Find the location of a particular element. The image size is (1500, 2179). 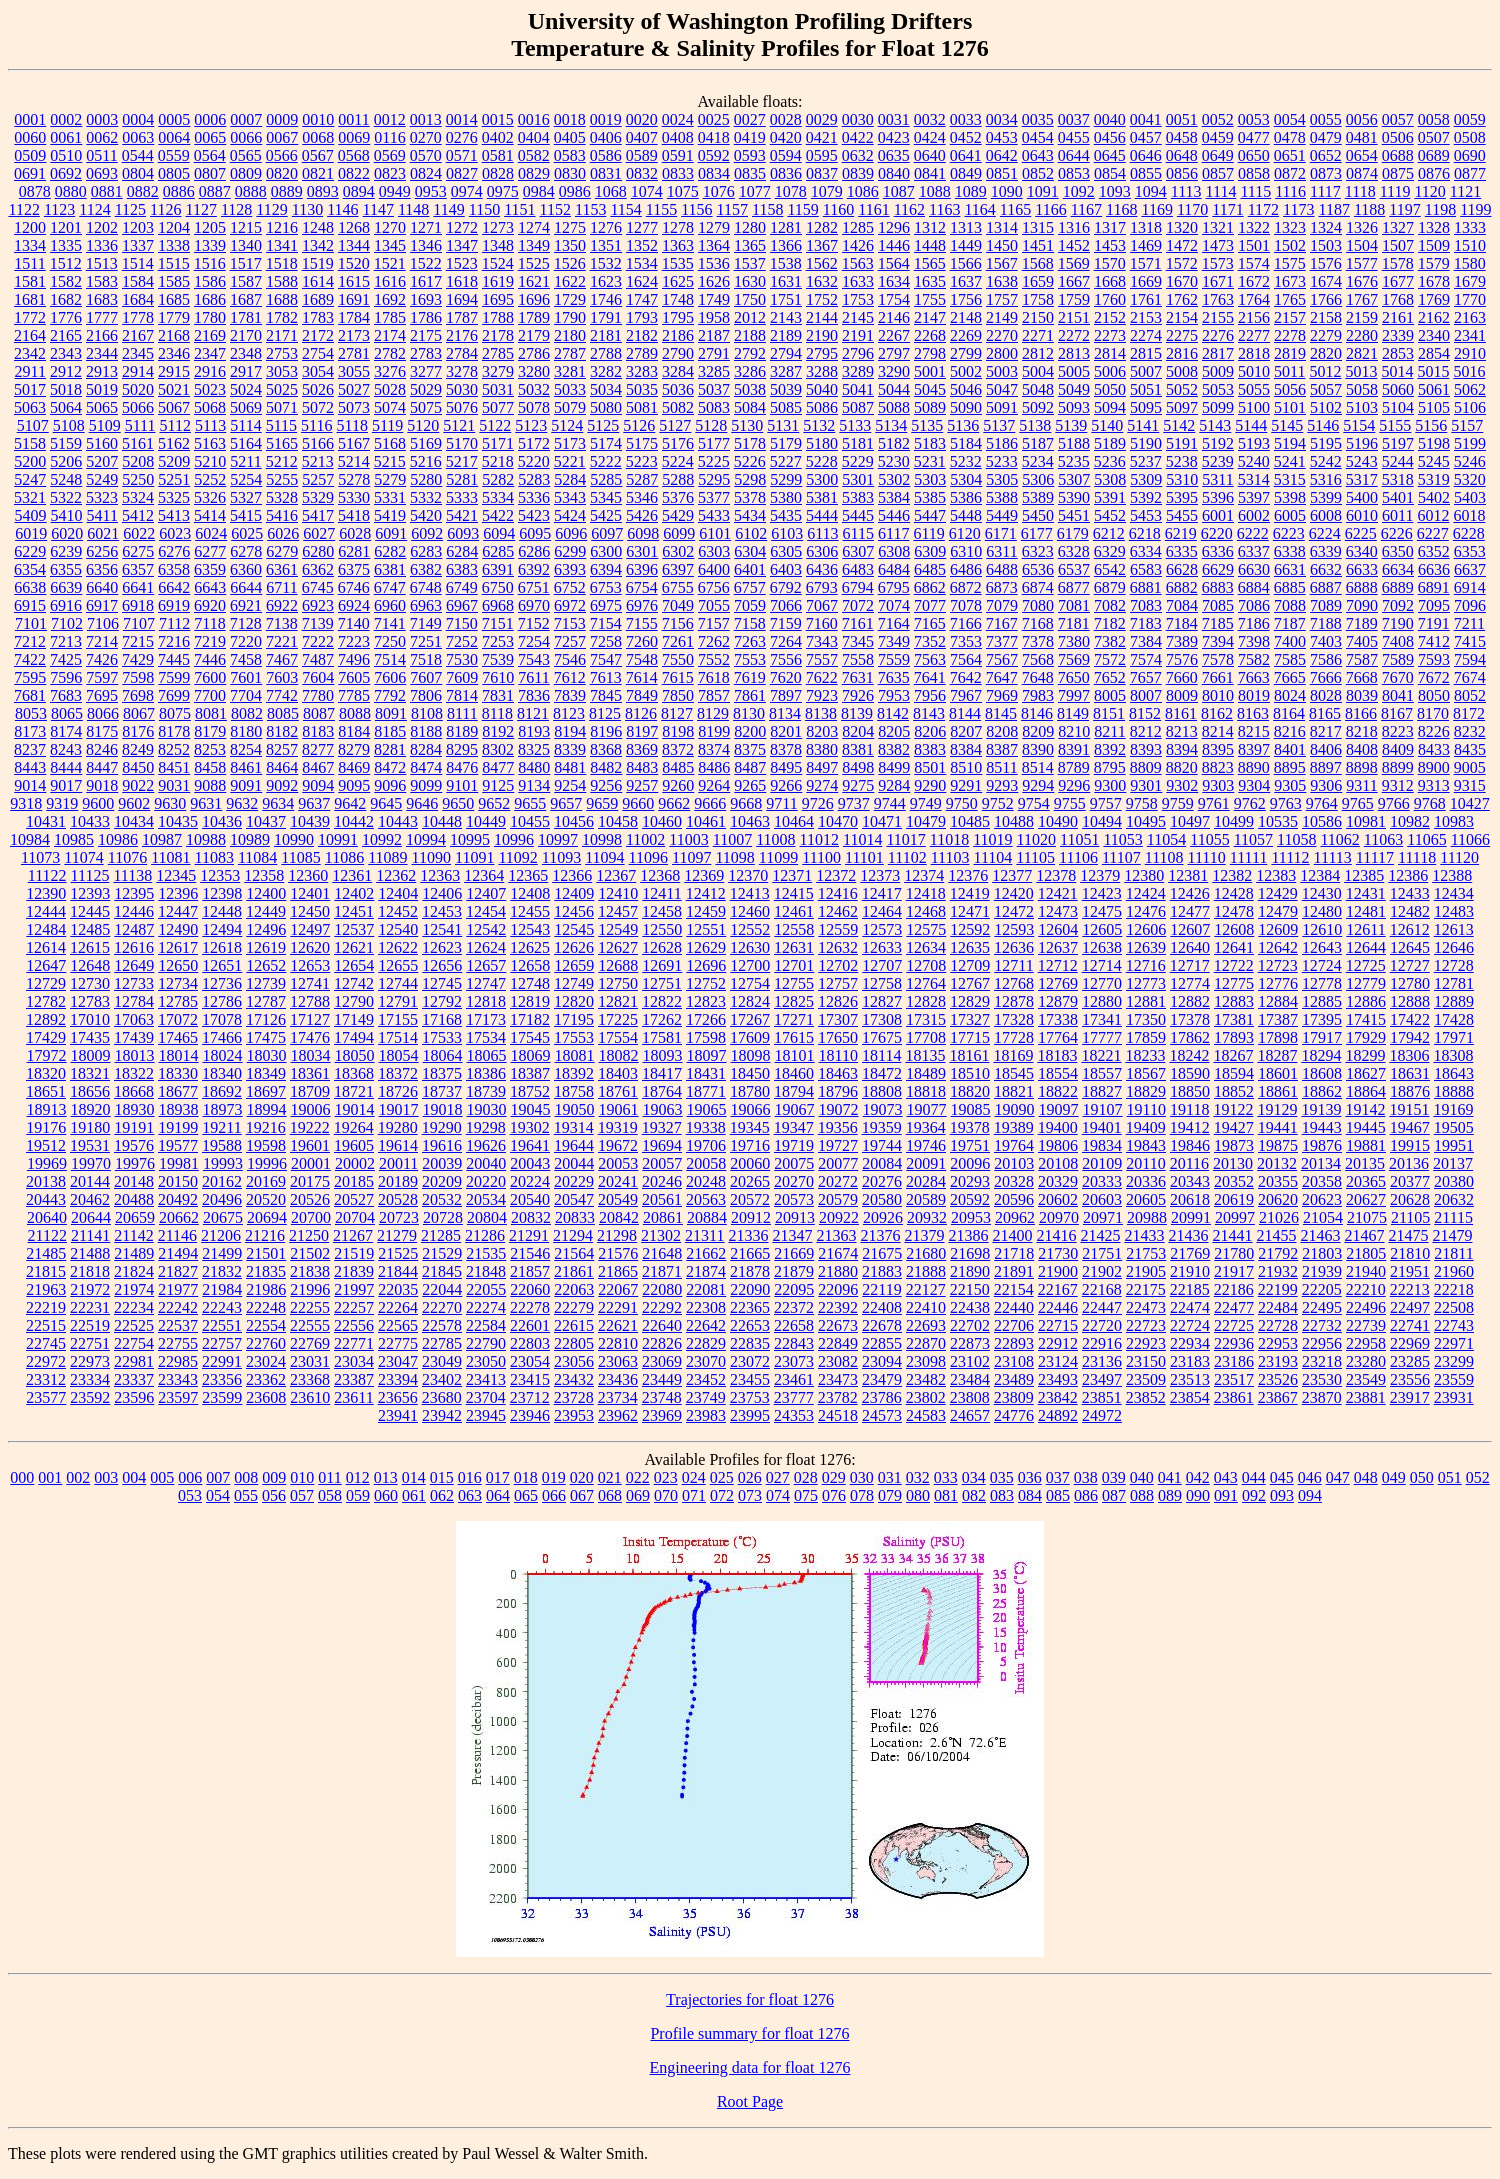

6020 is located at coordinates (67, 533).